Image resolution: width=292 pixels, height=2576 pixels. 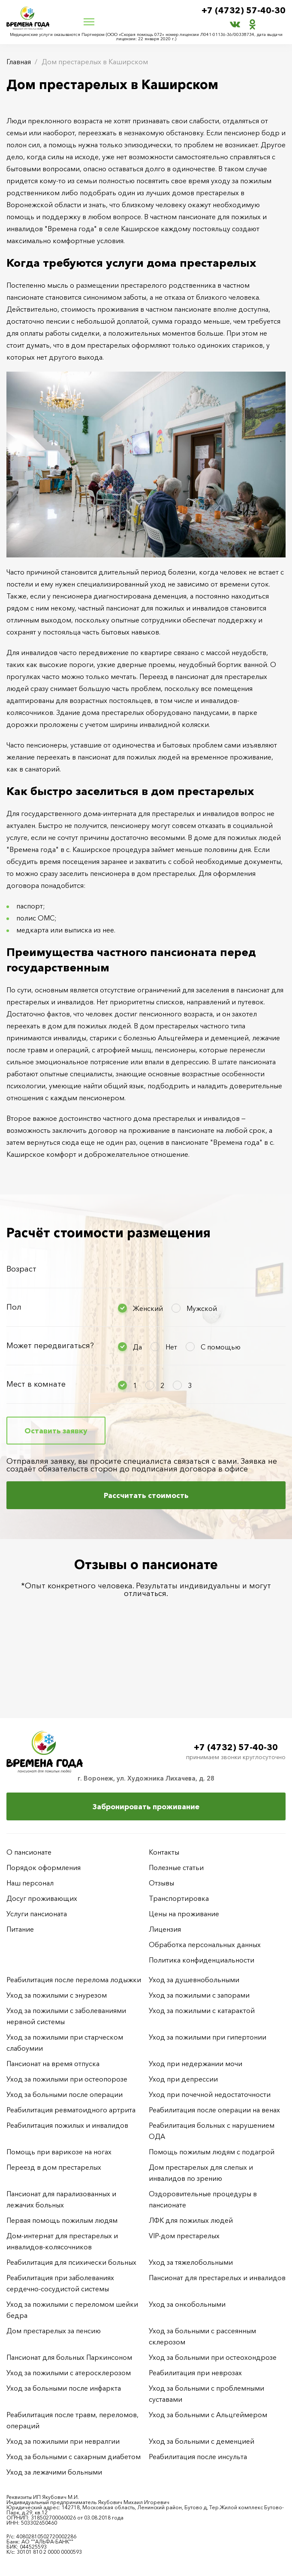 I want to click on Уход за тяжелобольными, so click(x=191, y=2262).